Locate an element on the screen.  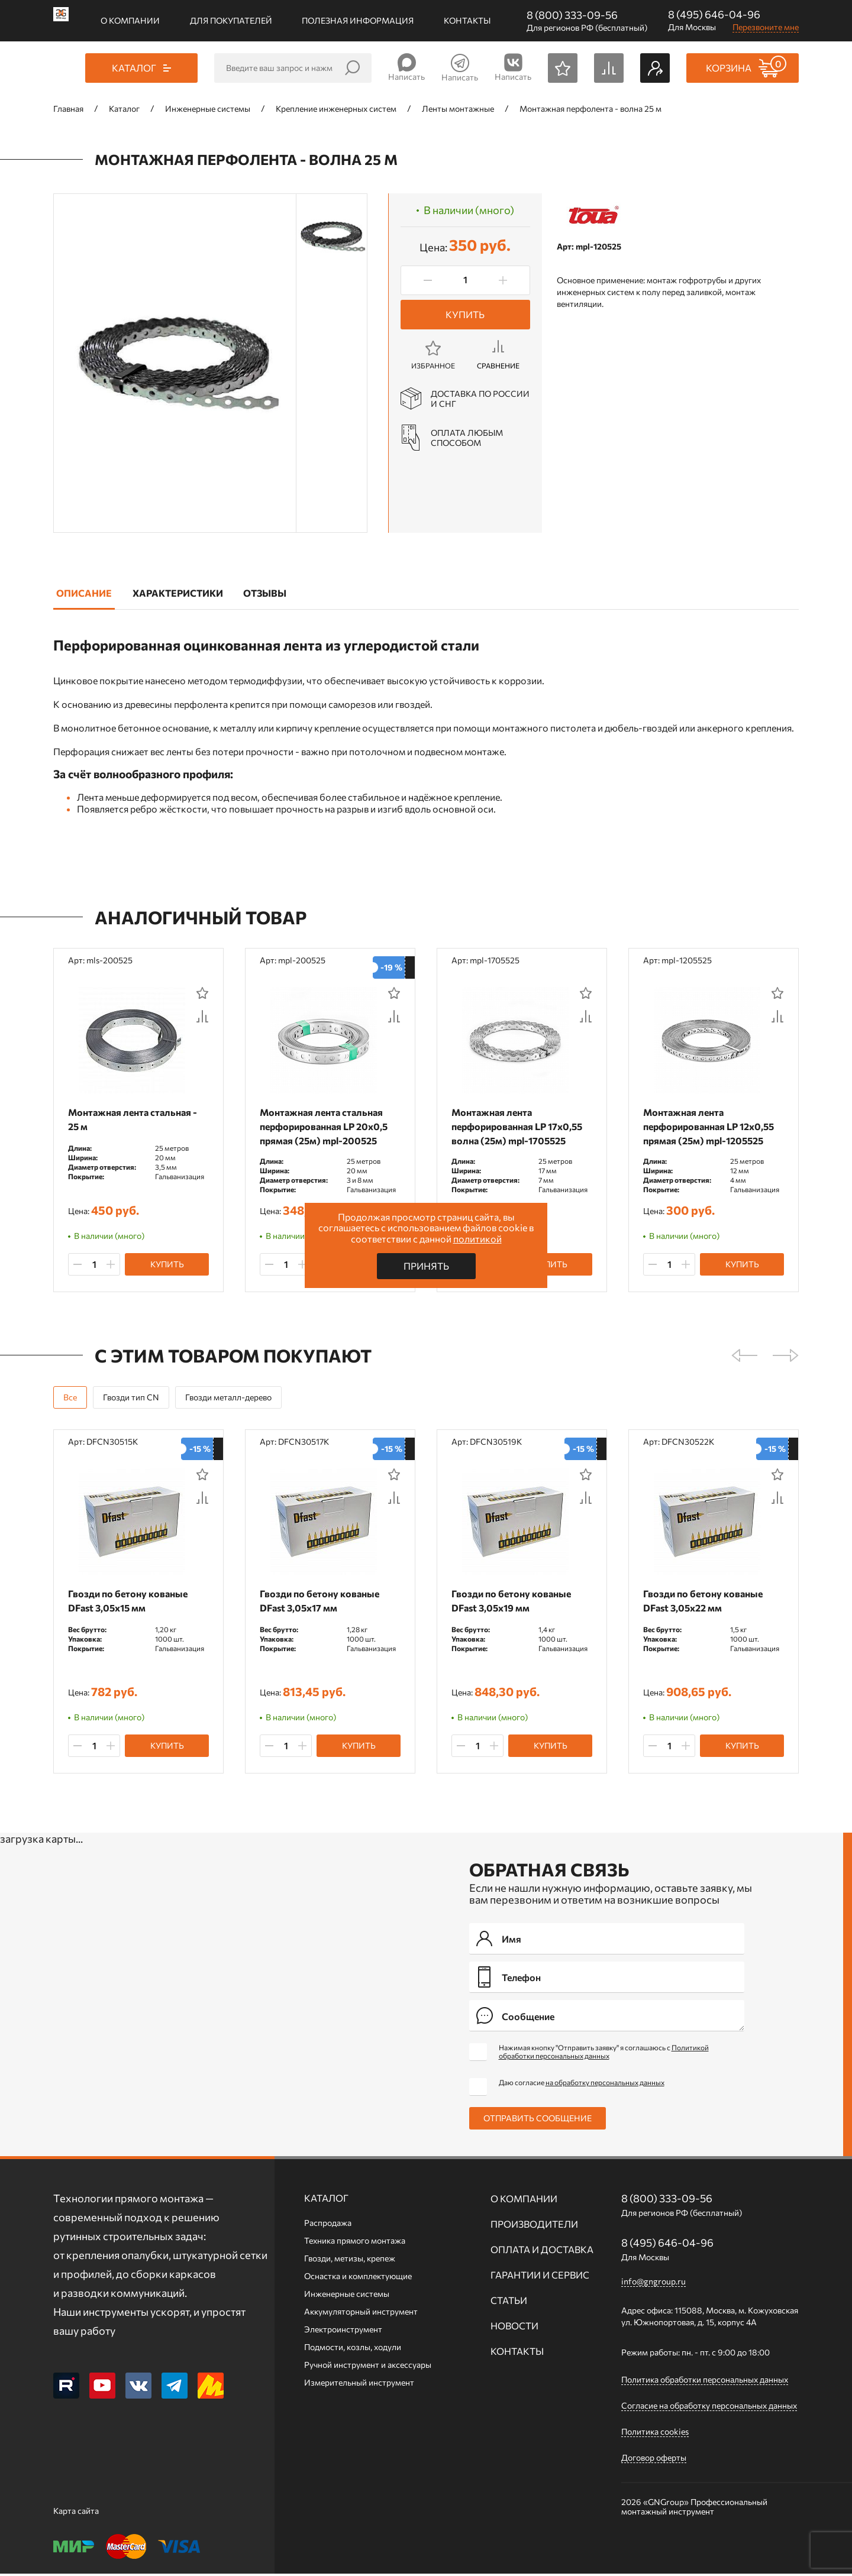
8 (800) 333-09-56 is located at coordinates (572, 14).